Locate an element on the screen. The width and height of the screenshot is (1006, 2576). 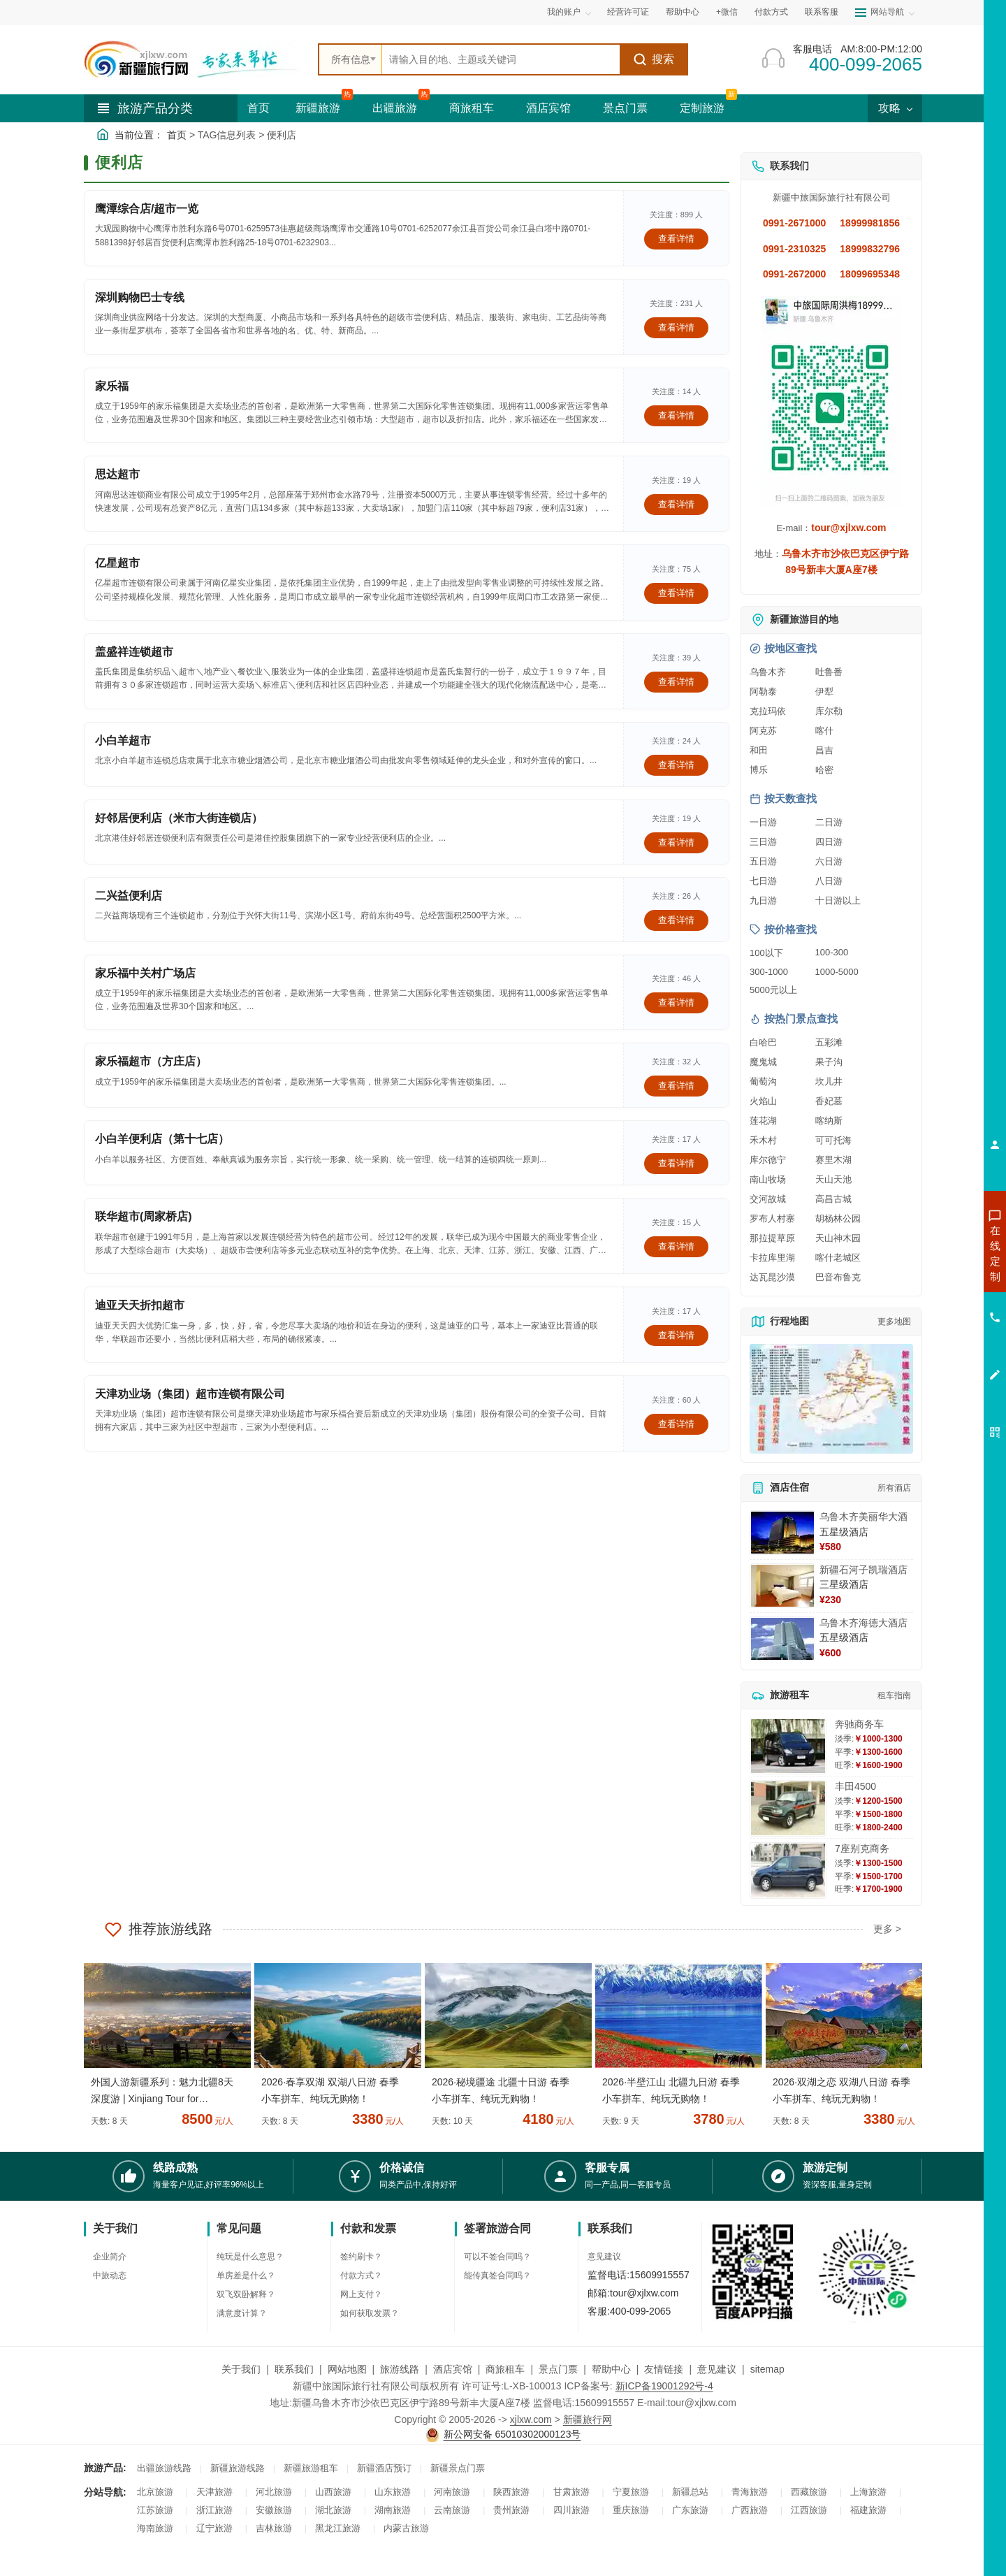
新疆景点门票 is located at coordinates (457, 2468).